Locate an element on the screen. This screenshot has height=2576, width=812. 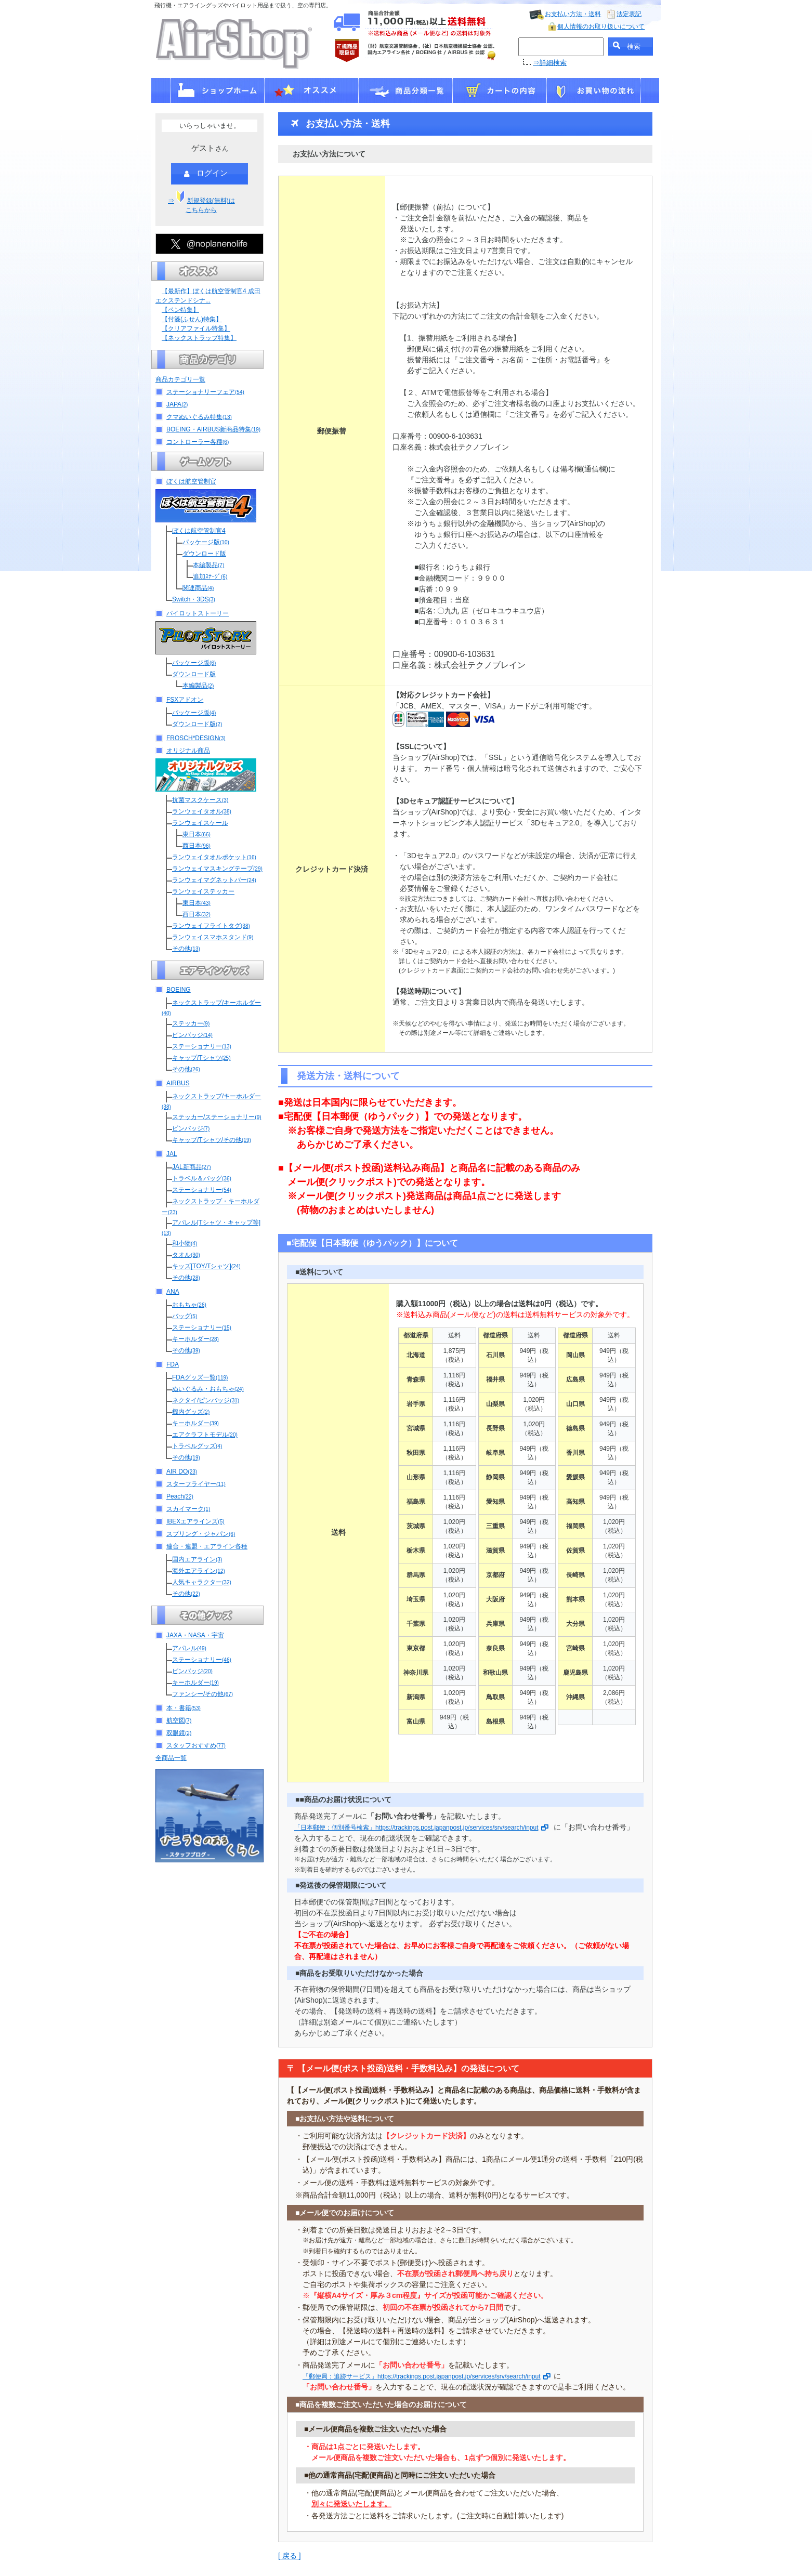
FSXアドオン is located at coordinates (184, 699).